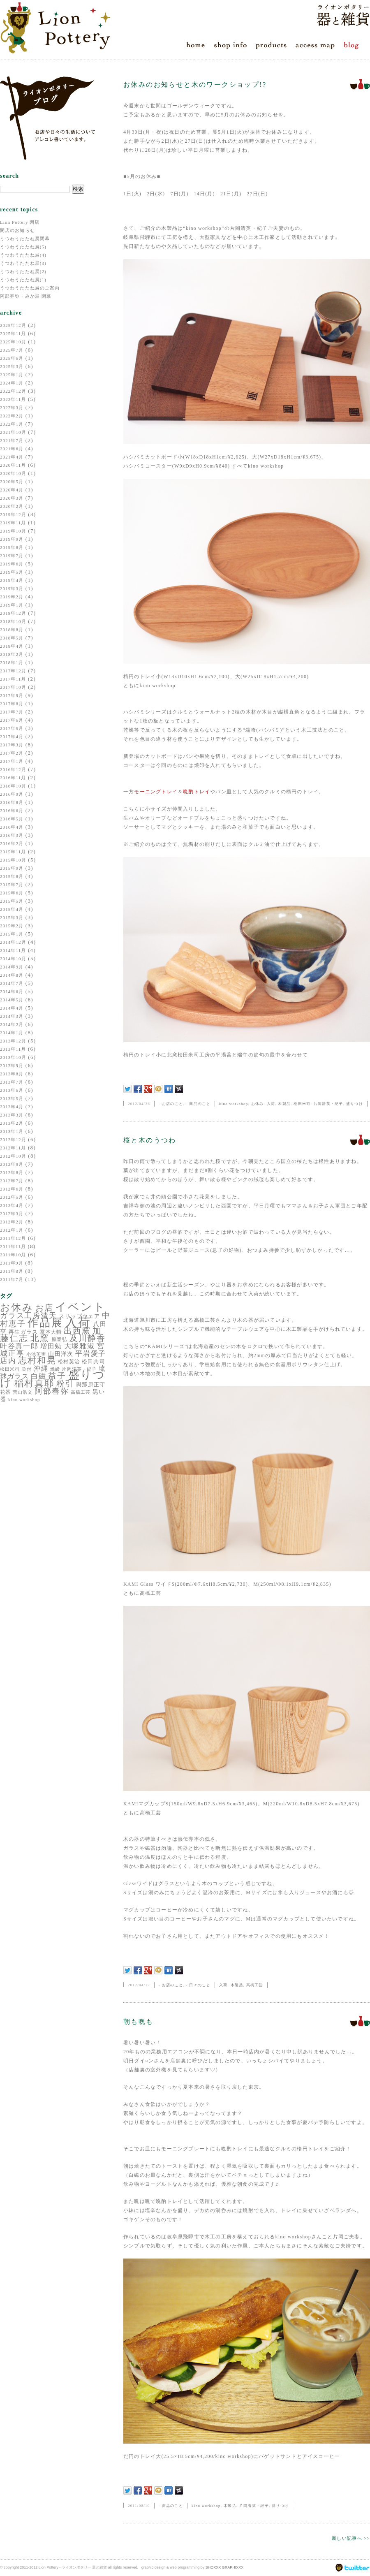 The image size is (370, 2576). I want to click on 晩酌トレイ, so click(196, 792).